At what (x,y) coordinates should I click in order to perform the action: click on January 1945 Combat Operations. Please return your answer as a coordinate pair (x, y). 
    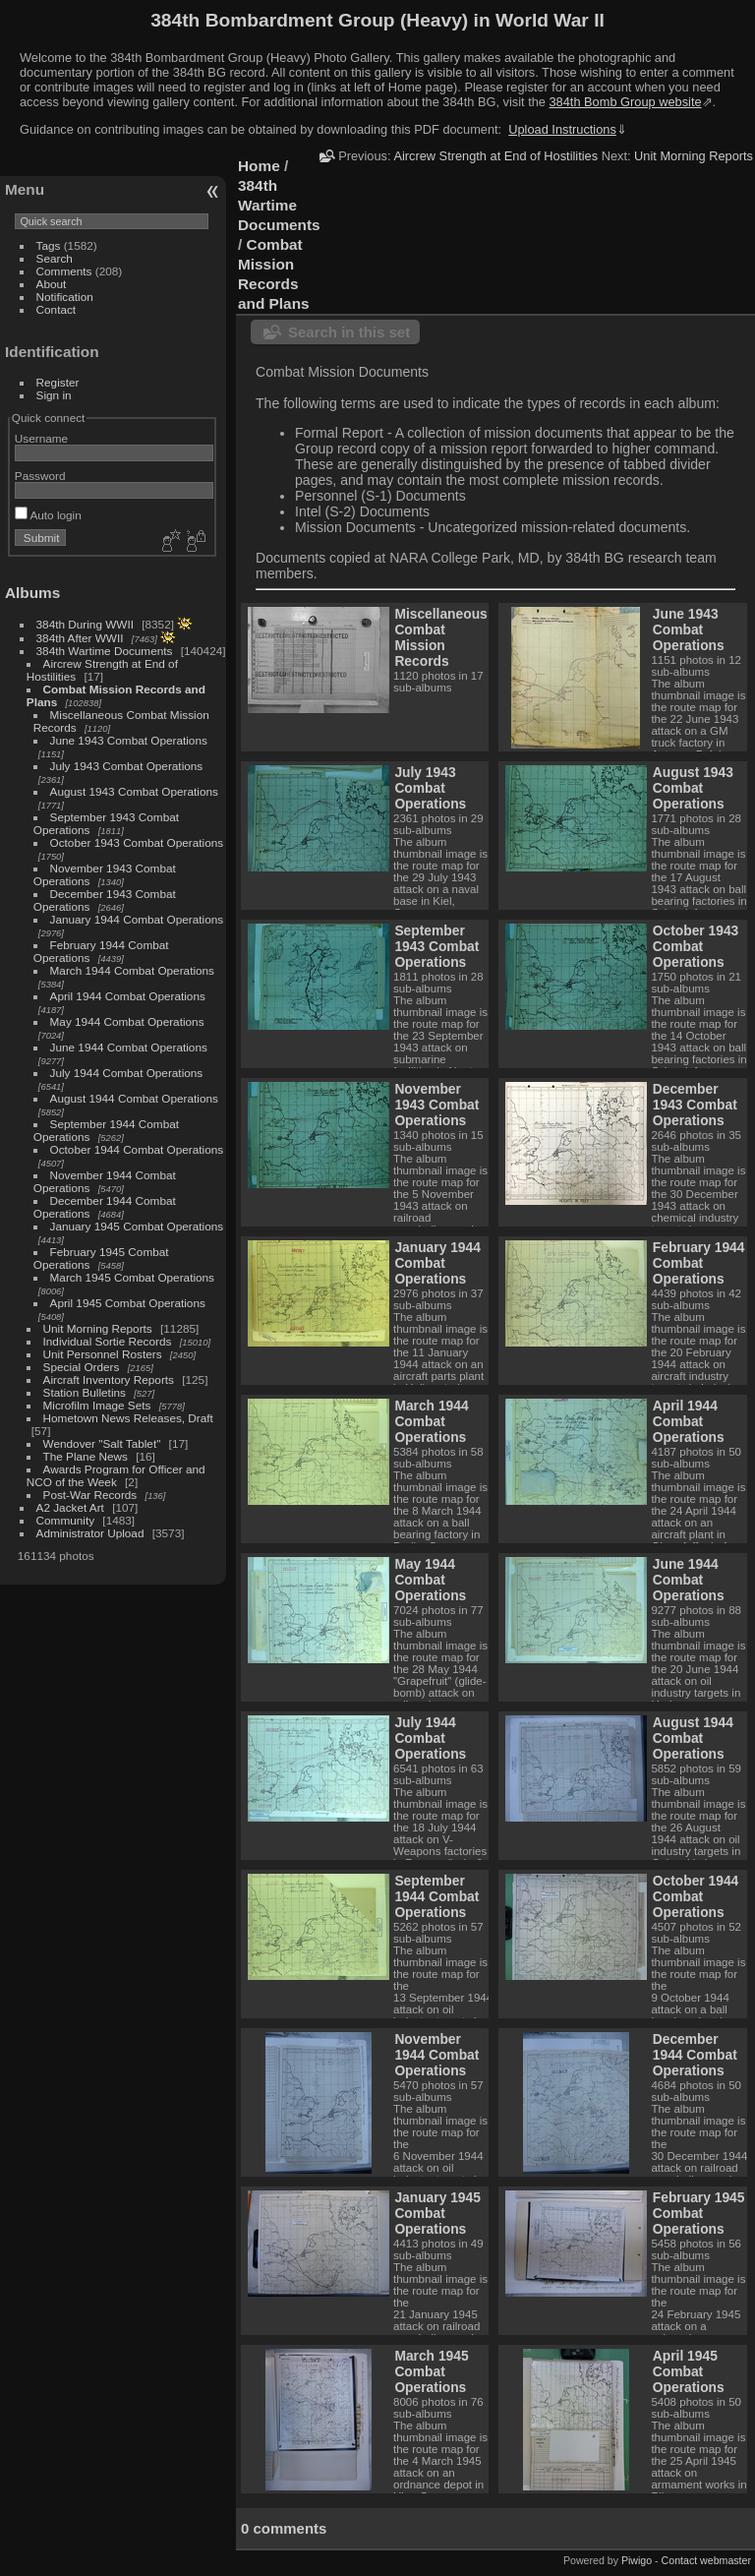
    Looking at the image, I should click on (137, 1226).